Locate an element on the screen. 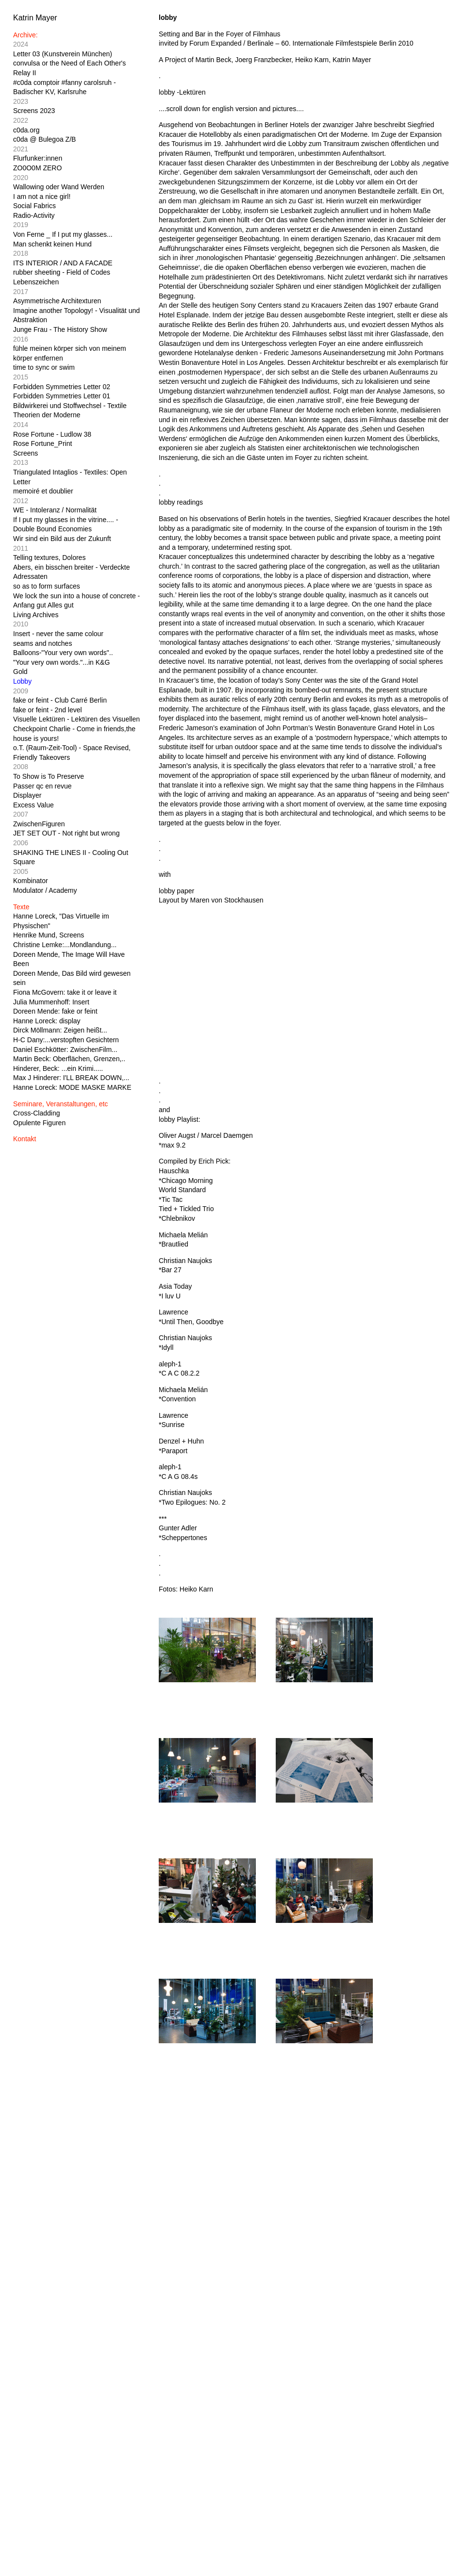  Max J Hinderer: I'LL BREAK DOWN,... is located at coordinates (71, 1078).